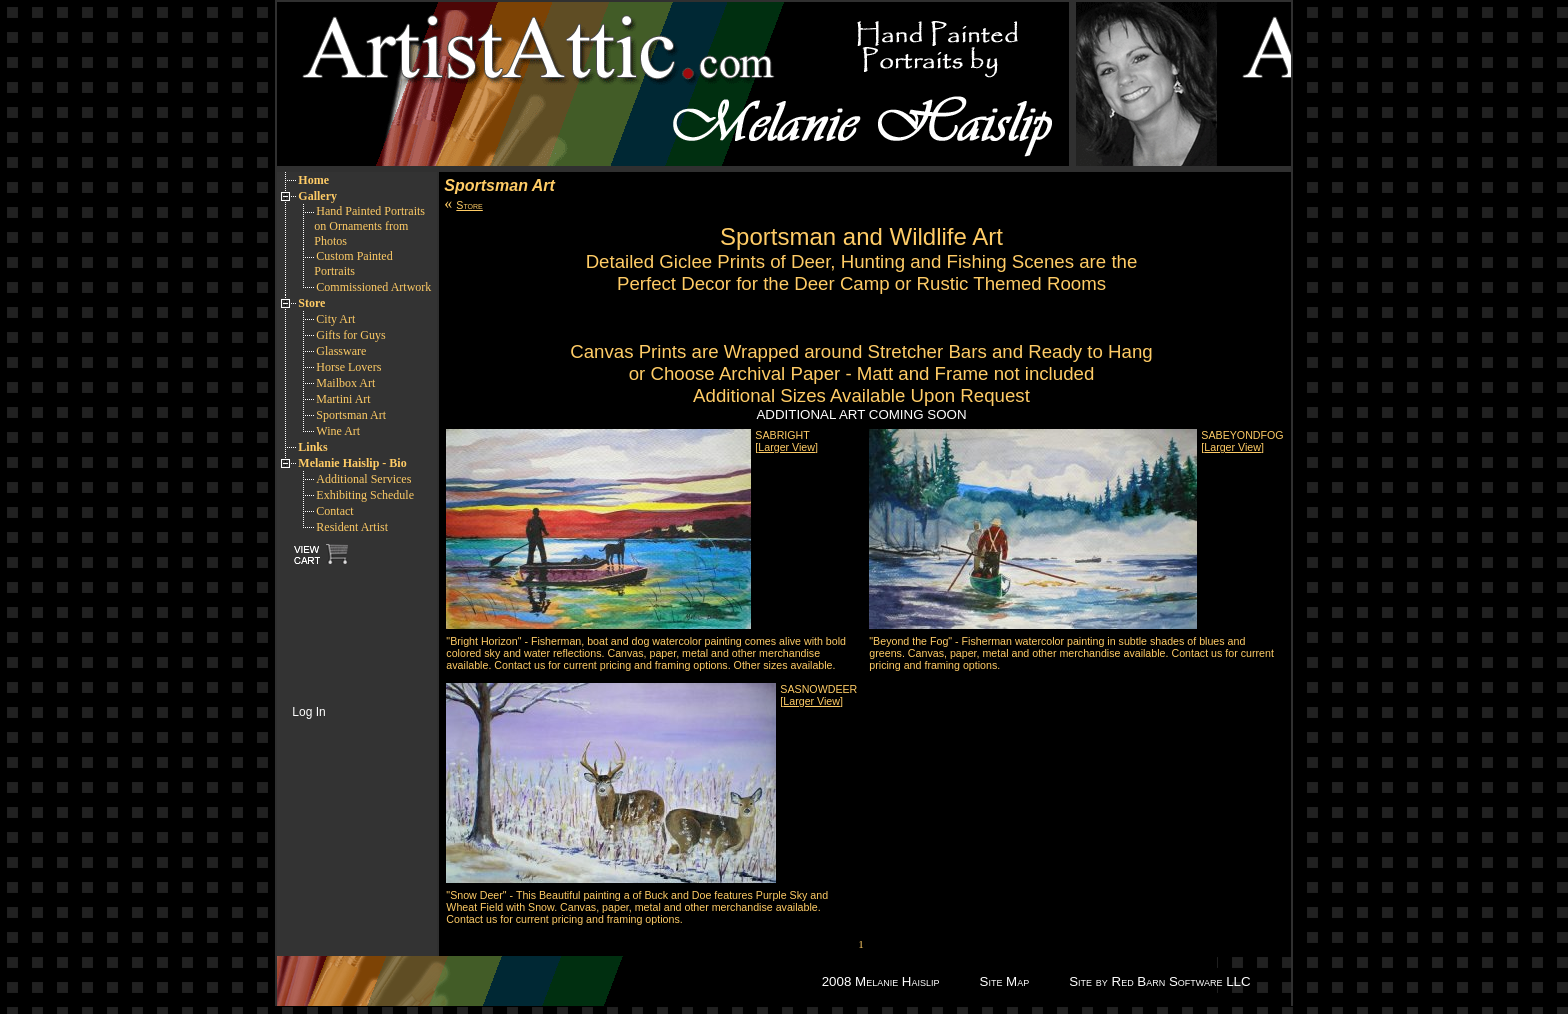 This screenshot has width=1568, height=1014. What do you see at coordinates (786, 447) in the screenshot?
I see `[]` at bounding box center [786, 447].